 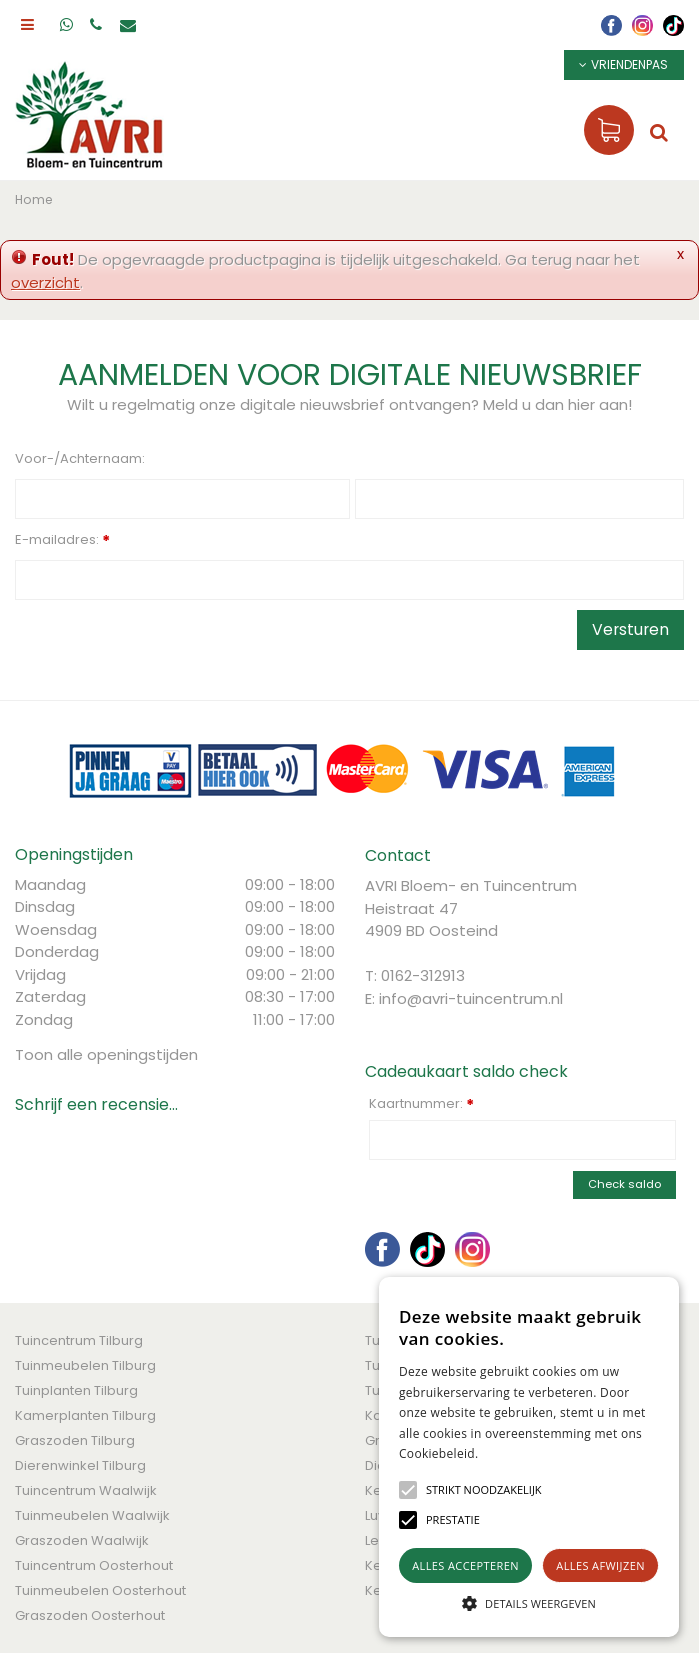 I want to click on src, so click(x=659, y=132).